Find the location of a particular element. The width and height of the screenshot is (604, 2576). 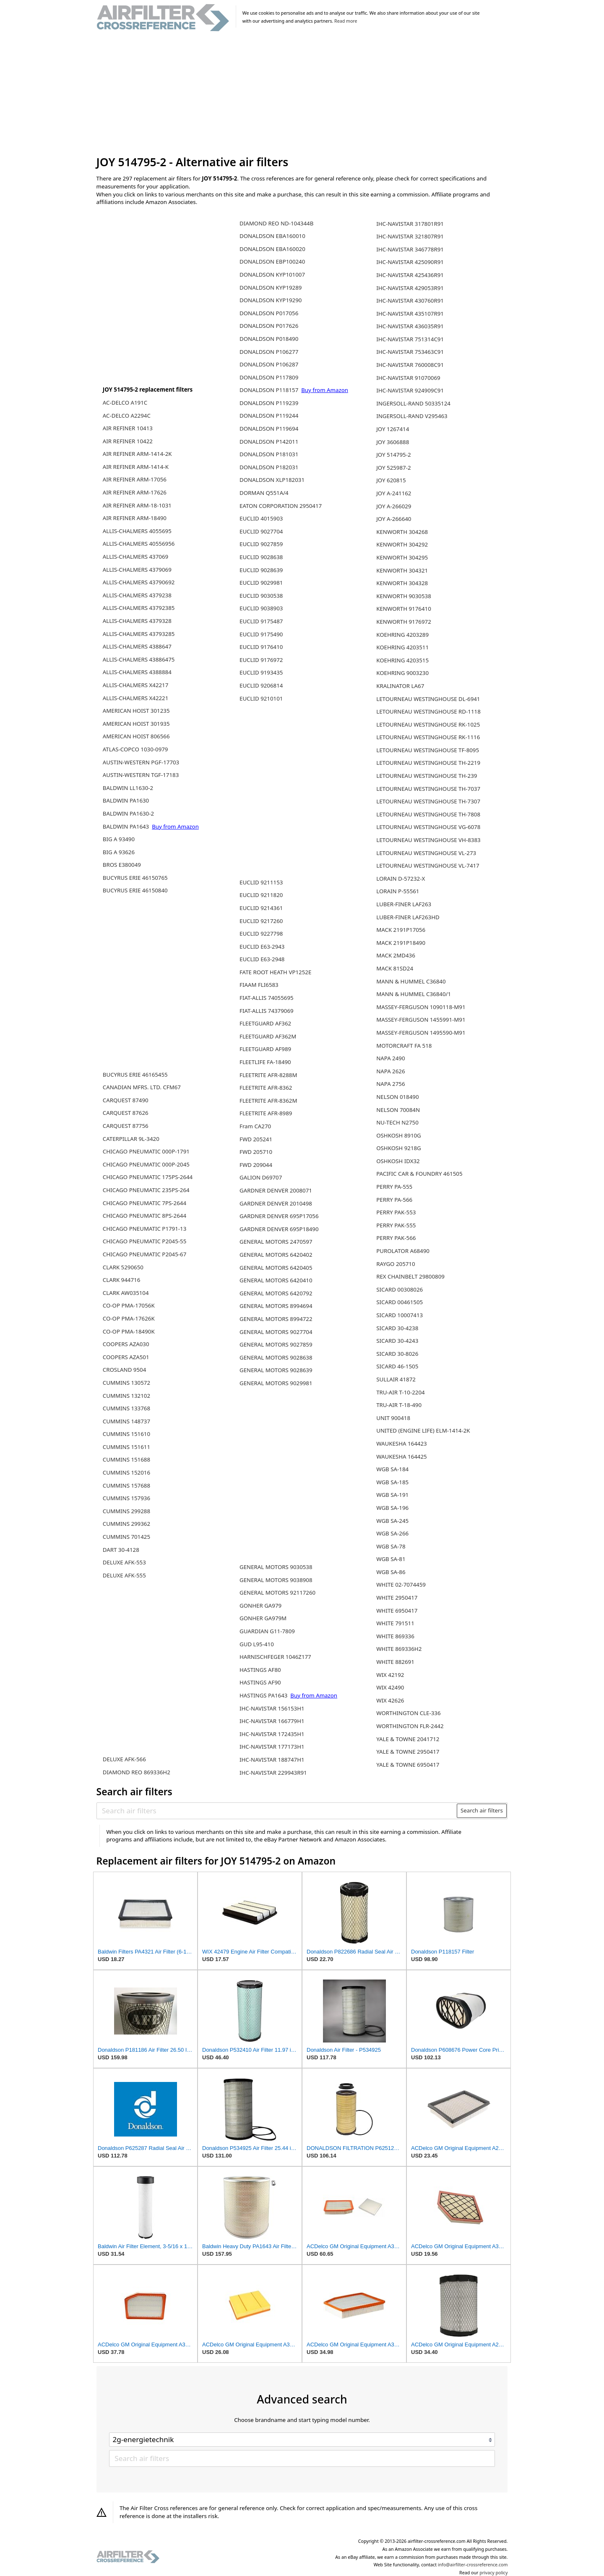

CHICAGO PNEUMATIC P2045-67 is located at coordinates (145, 1254).